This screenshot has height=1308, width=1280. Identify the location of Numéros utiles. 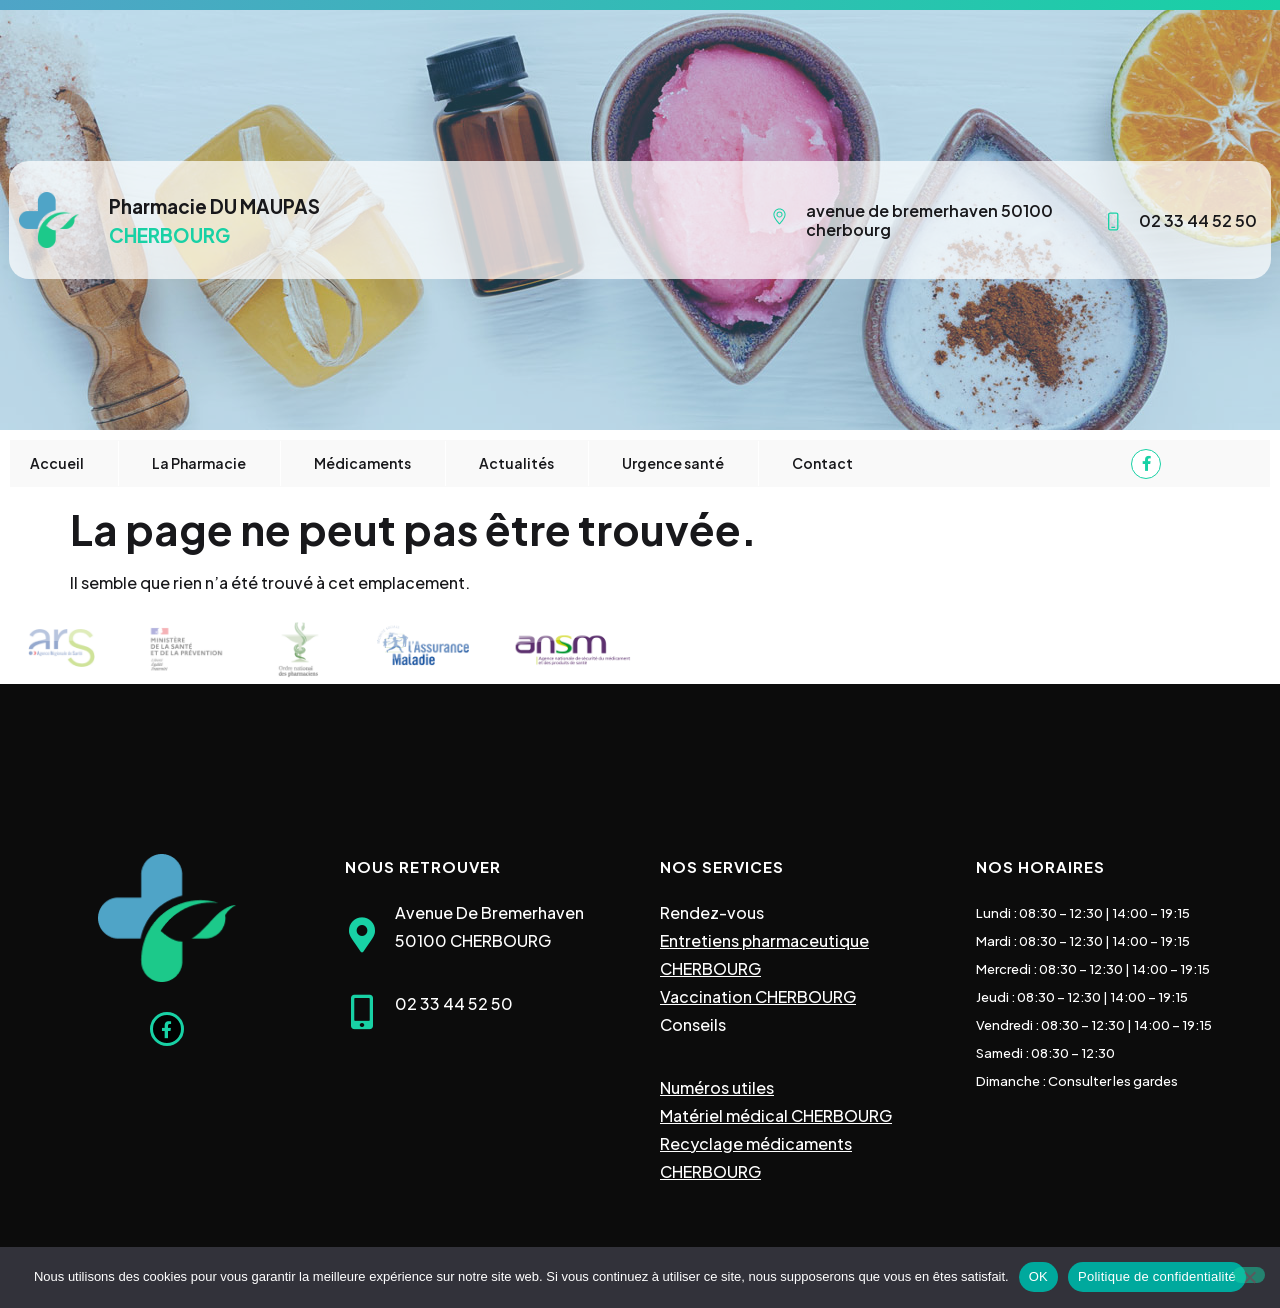
(717, 1087).